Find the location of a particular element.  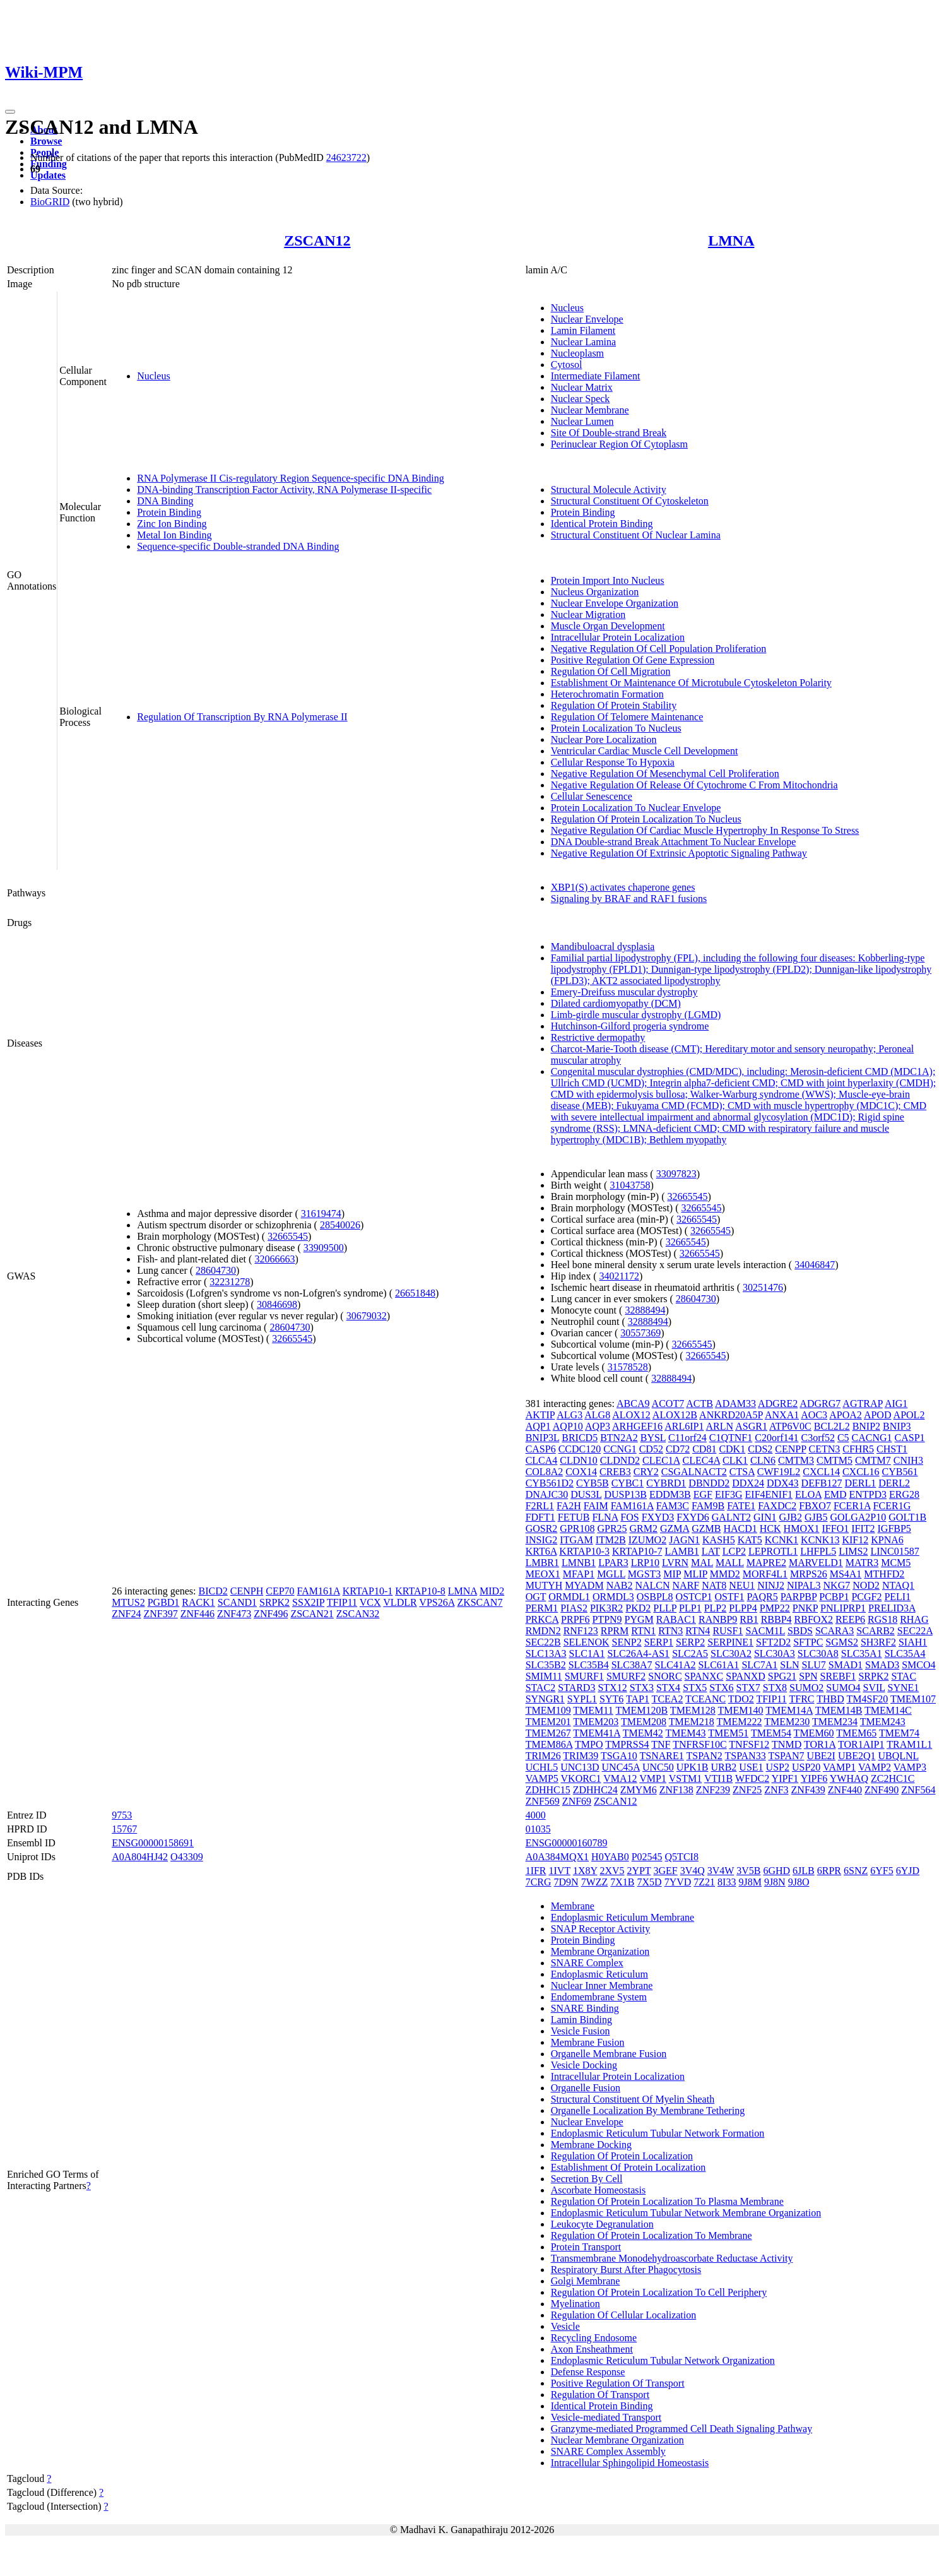

32066663 is located at coordinates (274, 1259).